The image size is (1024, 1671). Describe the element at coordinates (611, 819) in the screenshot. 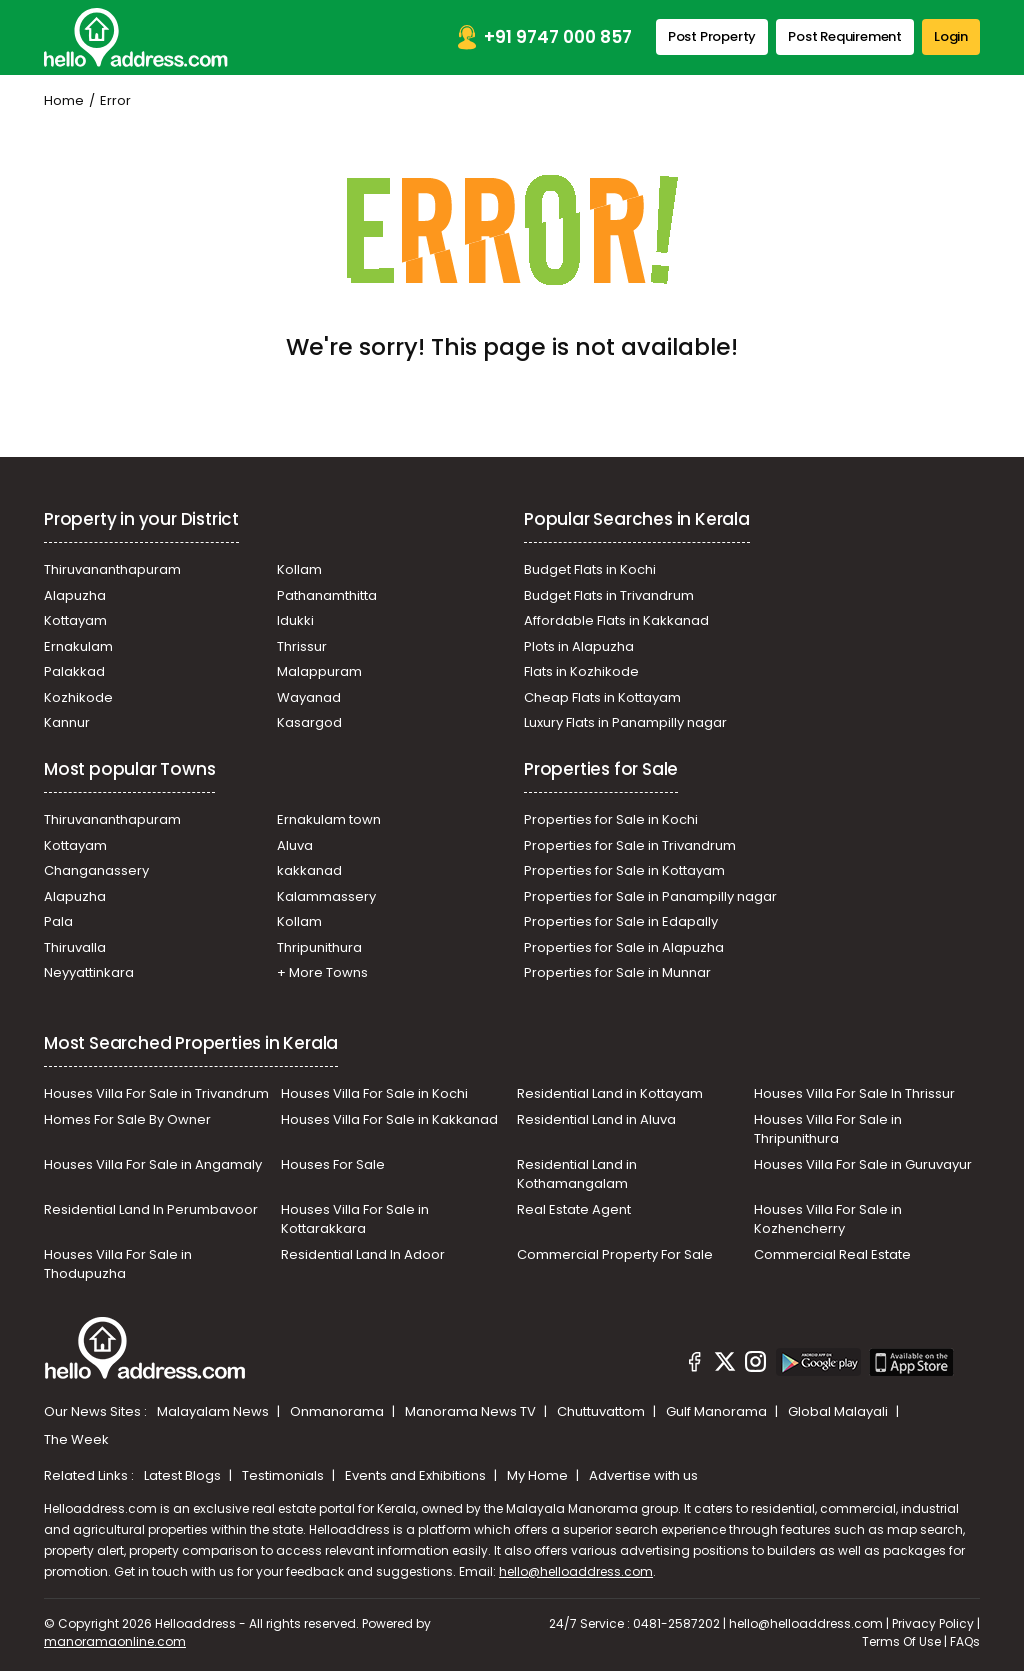

I see `Properties for Sale in Kochi` at that location.